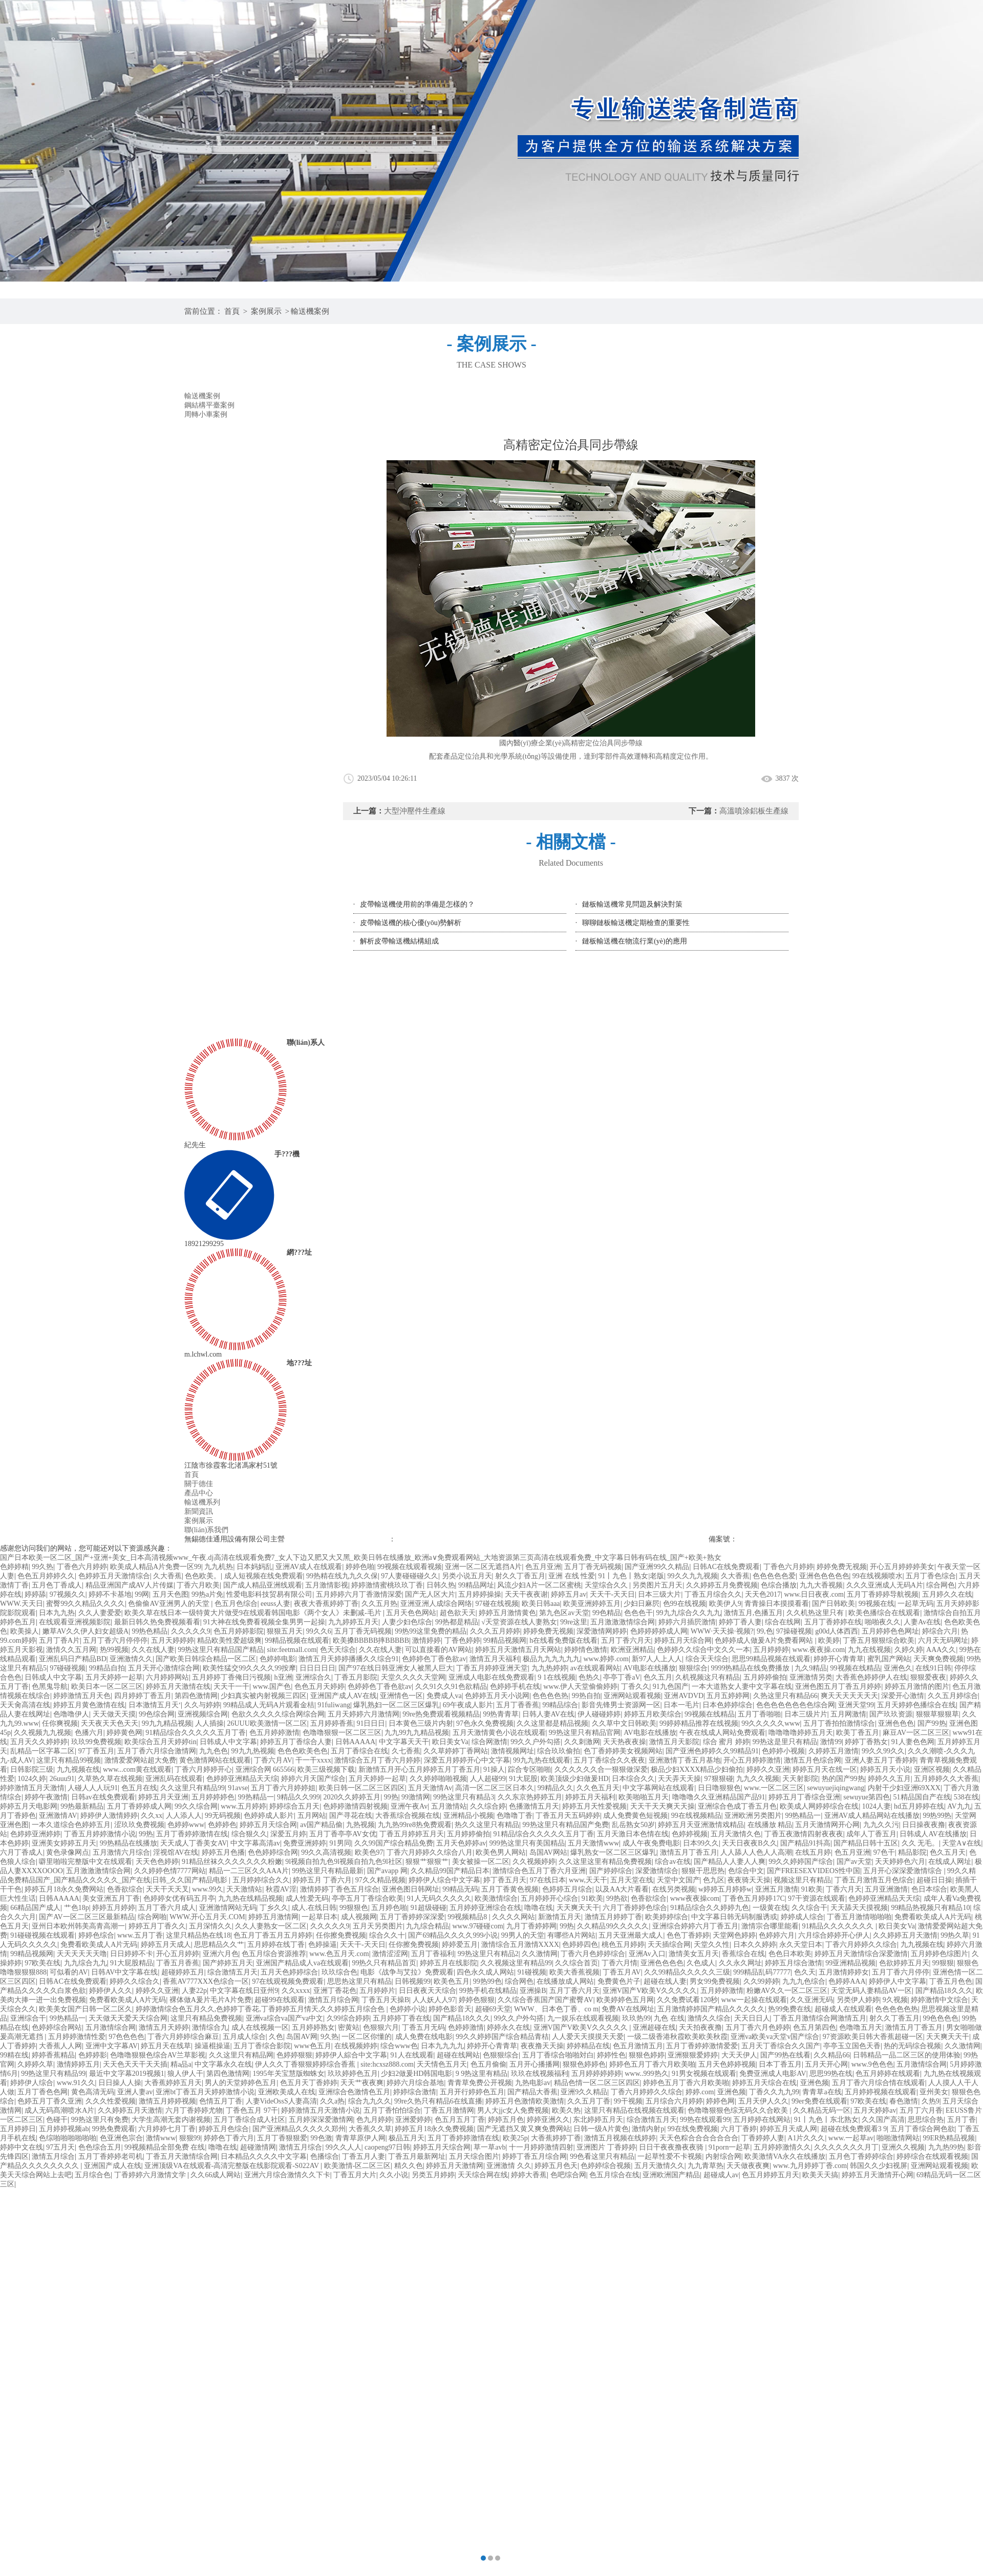  What do you see at coordinates (164, 2027) in the screenshot?
I see `激情五月天婷婷` at bounding box center [164, 2027].